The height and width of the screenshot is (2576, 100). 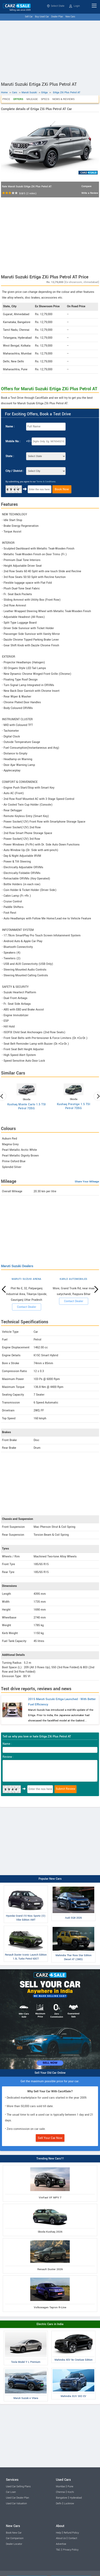 What do you see at coordinates (11, 2492) in the screenshot?
I see `Car Loan` at bounding box center [11, 2492].